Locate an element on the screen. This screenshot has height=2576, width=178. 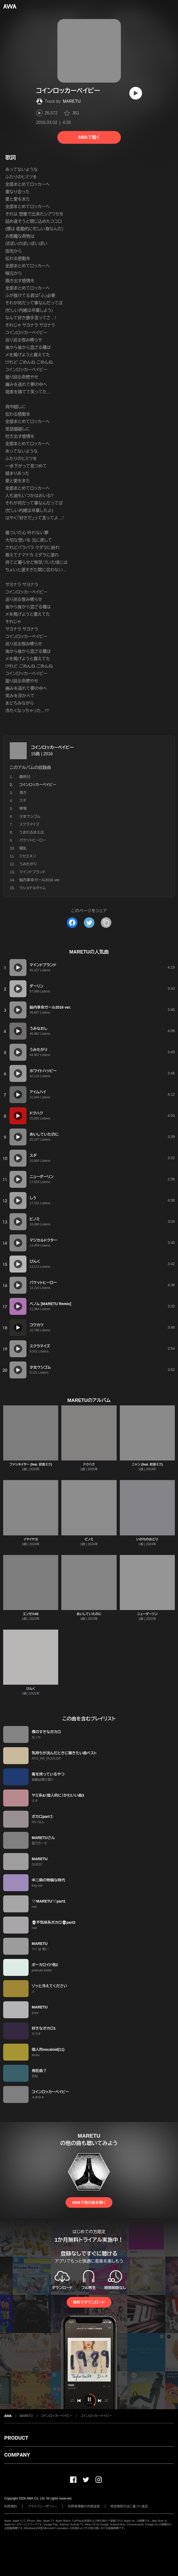
最終日 is located at coordinates (24, 777).